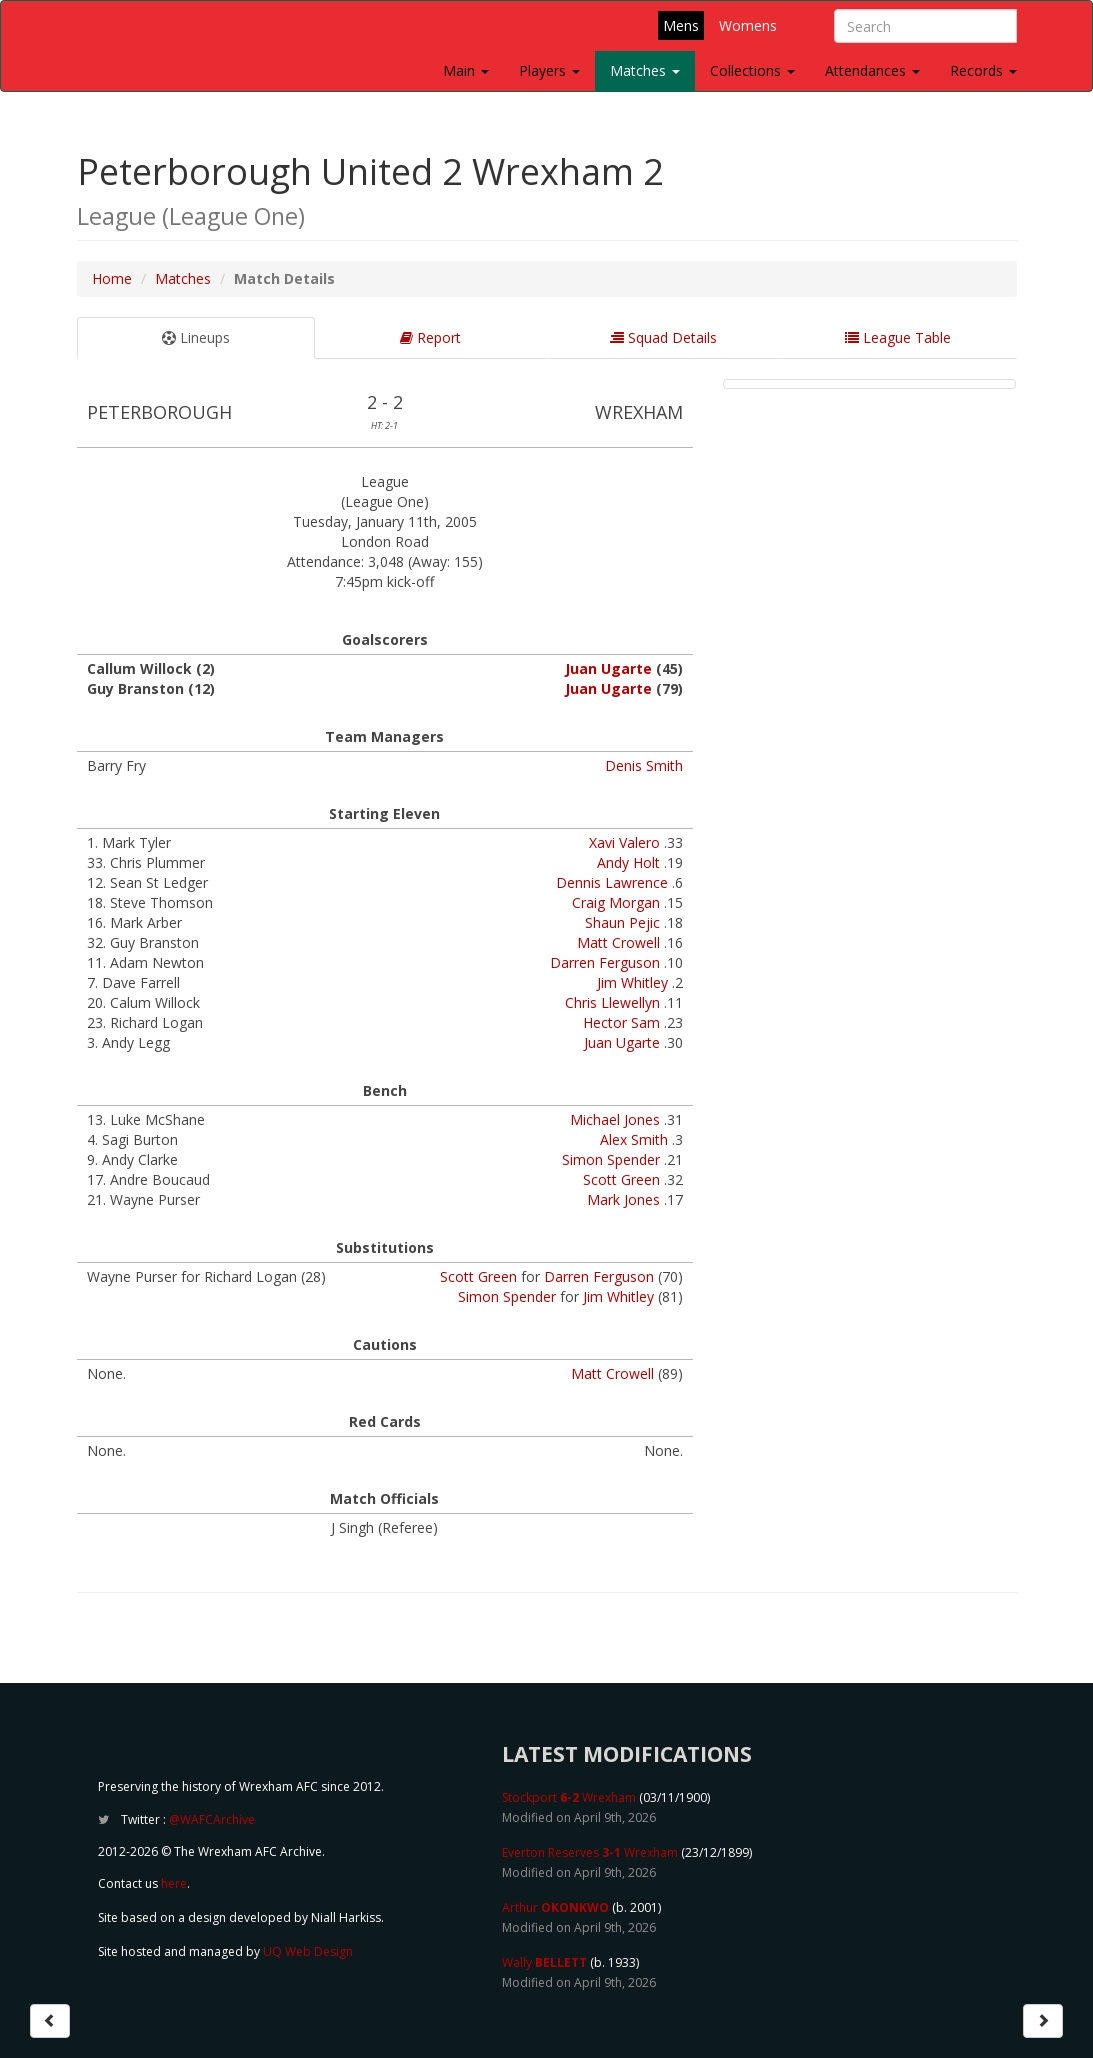 The width and height of the screenshot is (1093, 2058). I want to click on Simon Spender, so click(611, 1159).